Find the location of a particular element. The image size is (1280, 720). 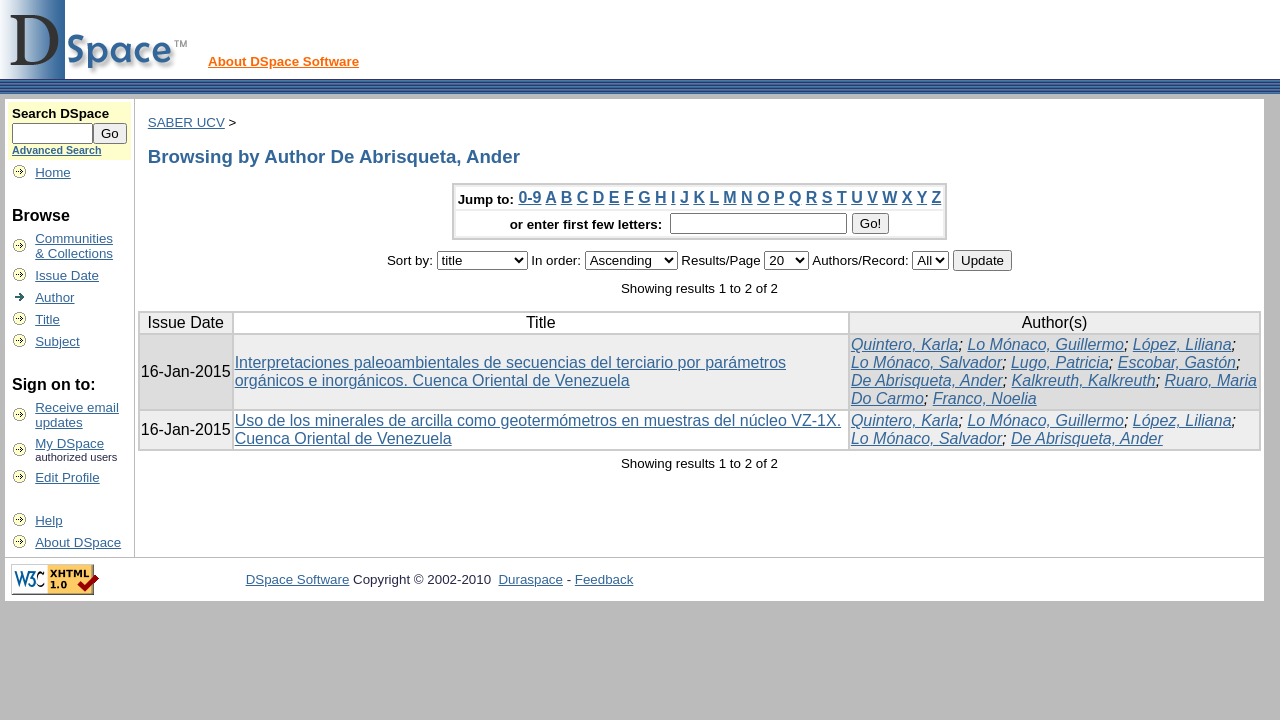

Escobar, Gastón is located at coordinates (1177, 362).